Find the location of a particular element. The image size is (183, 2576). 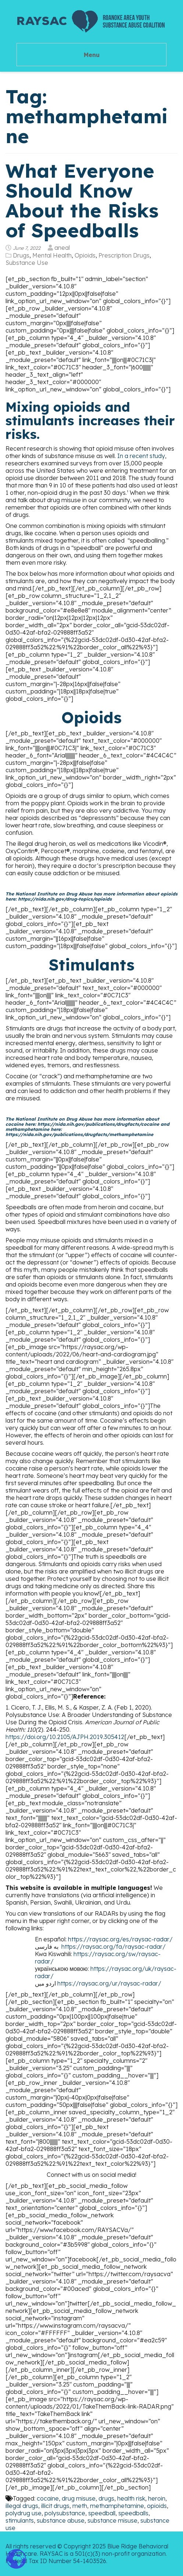

polydrug use is located at coordinates (24, 2513).